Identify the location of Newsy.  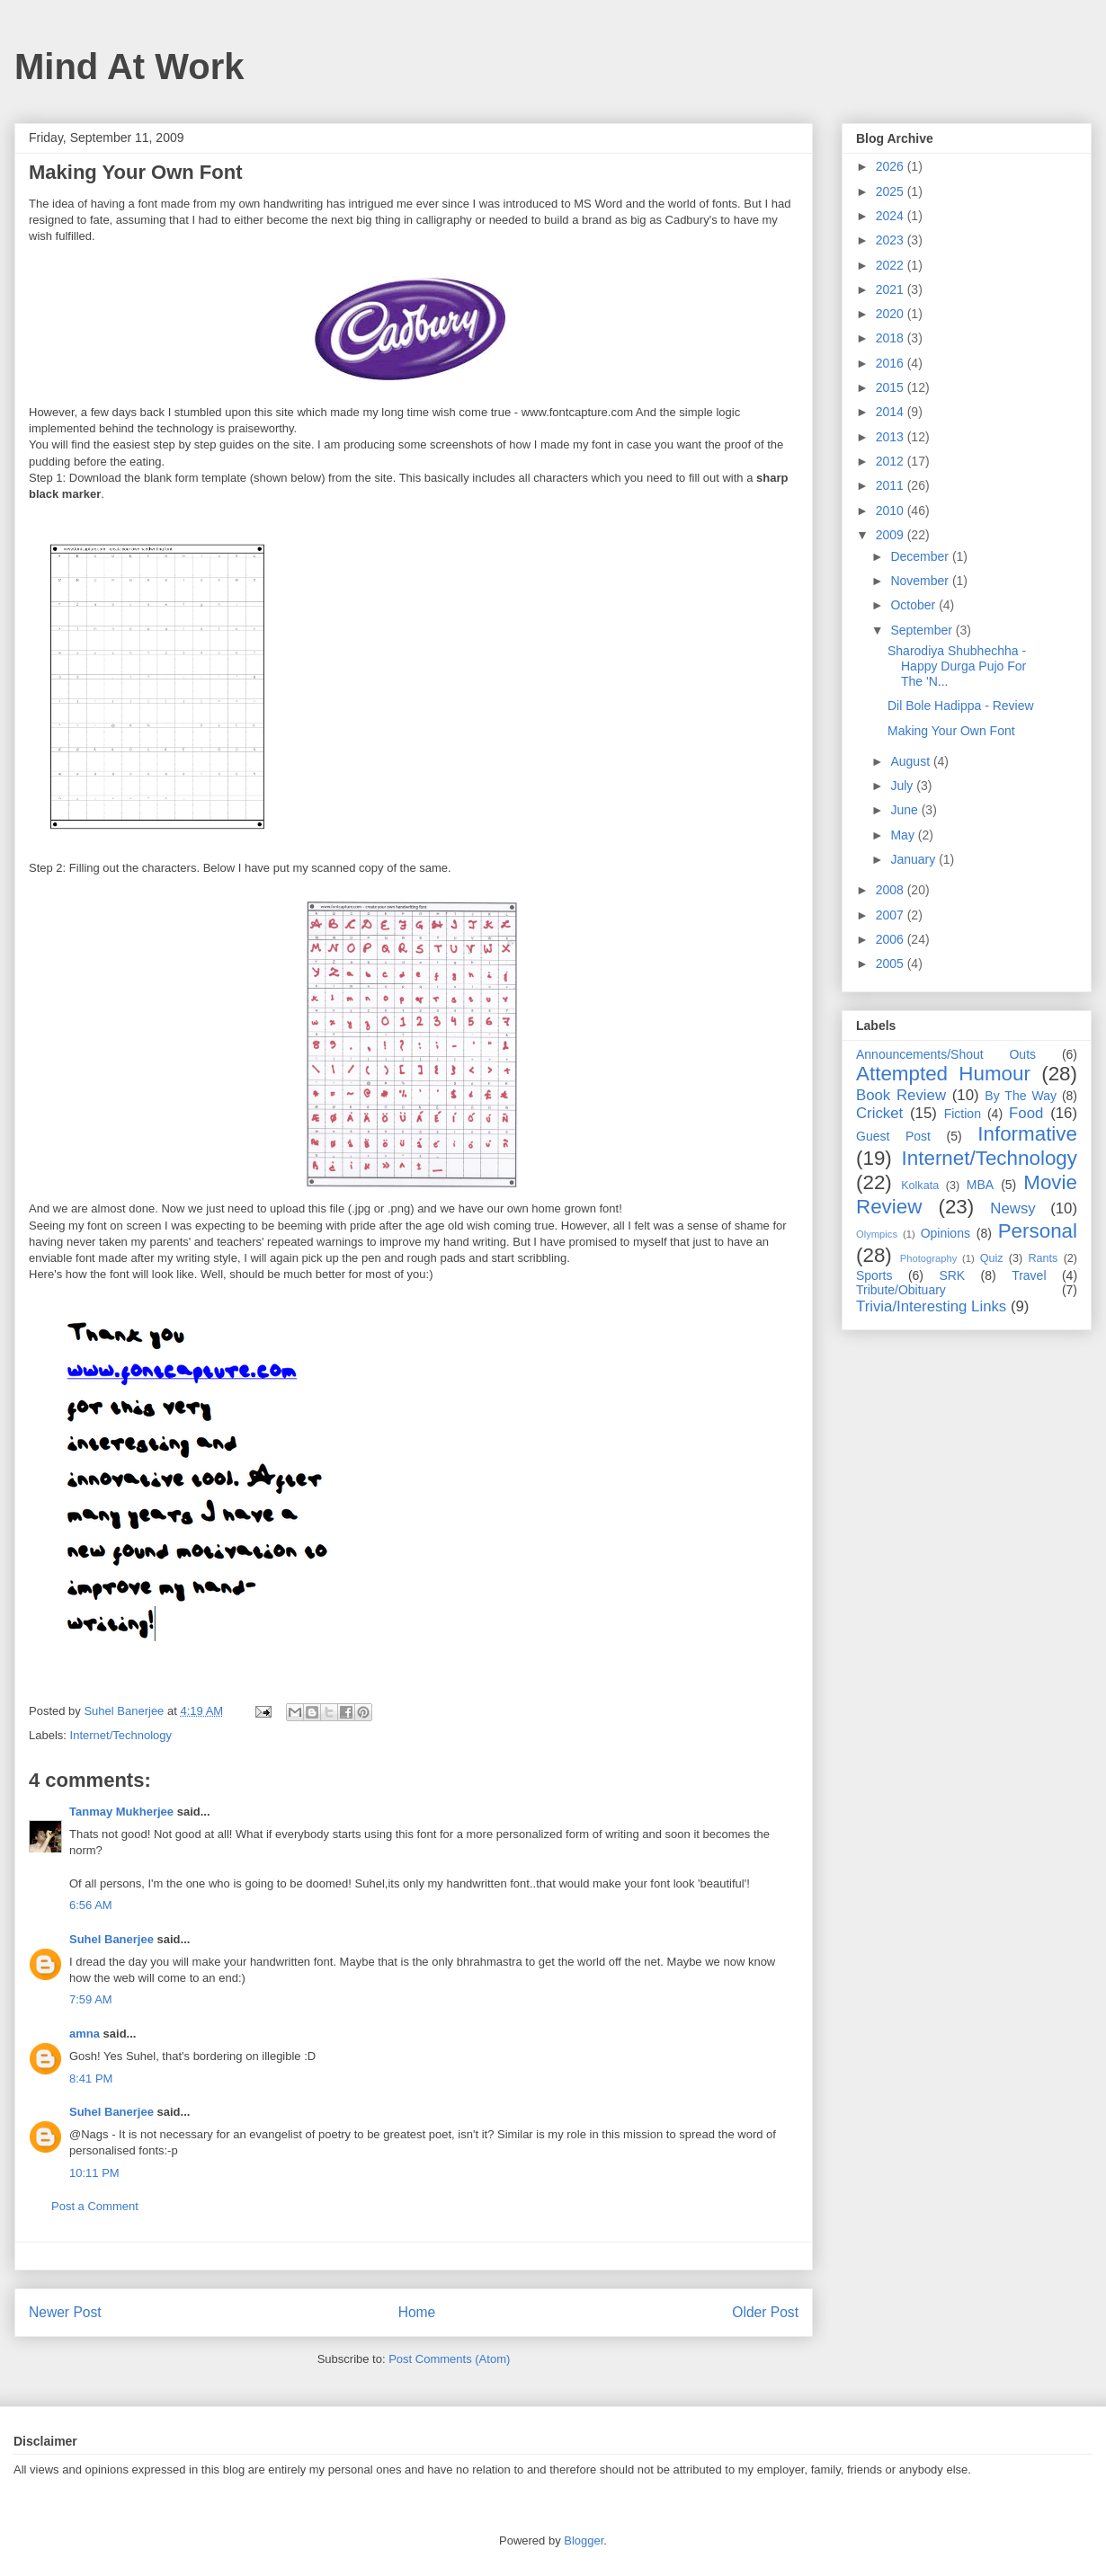
(1012, 1208).